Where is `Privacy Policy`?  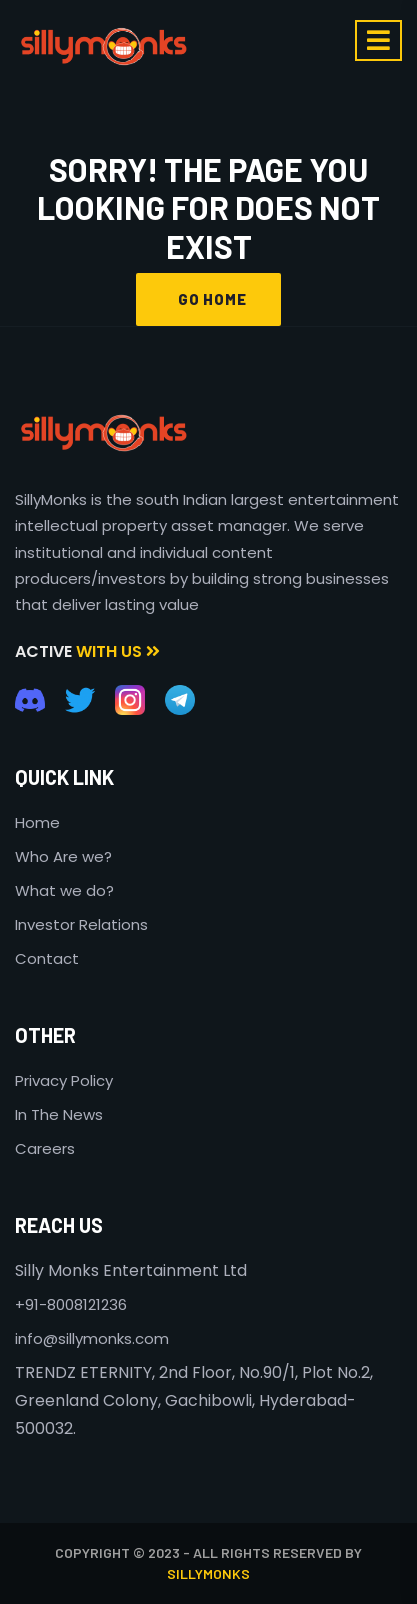 Privacy Policy is located at coordinates (64, 1080).